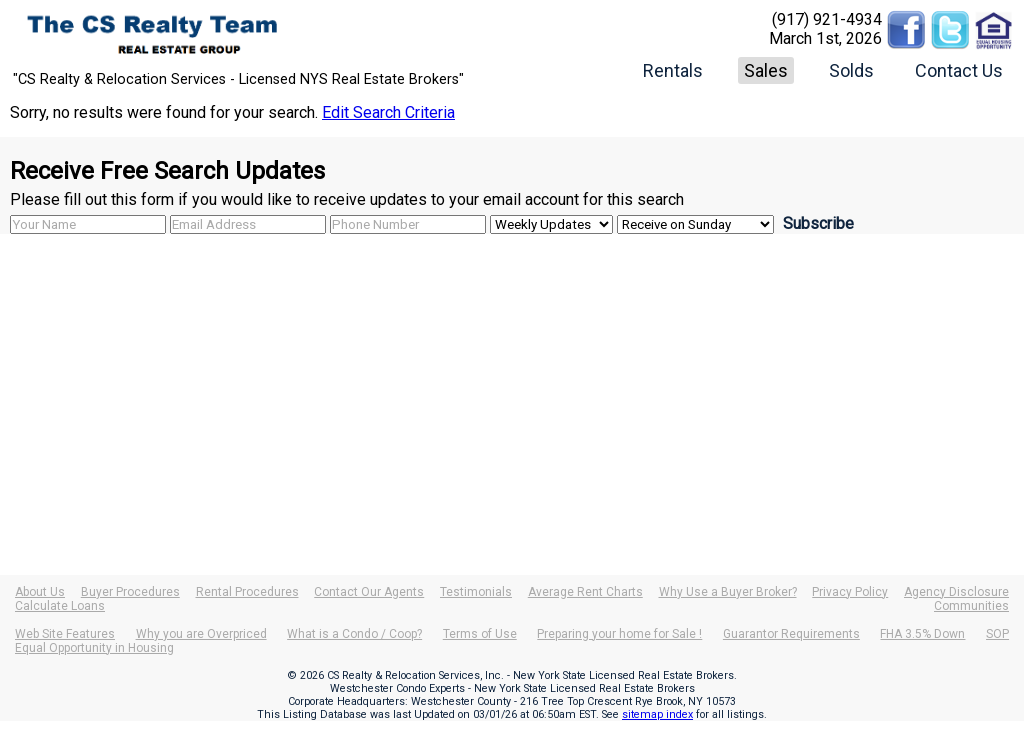 This screenshot has width=1024, height=736. What do you see at coordinates (959, 70) in the screenshot?
I see `Contact Us` at bounding box center [959, 70].